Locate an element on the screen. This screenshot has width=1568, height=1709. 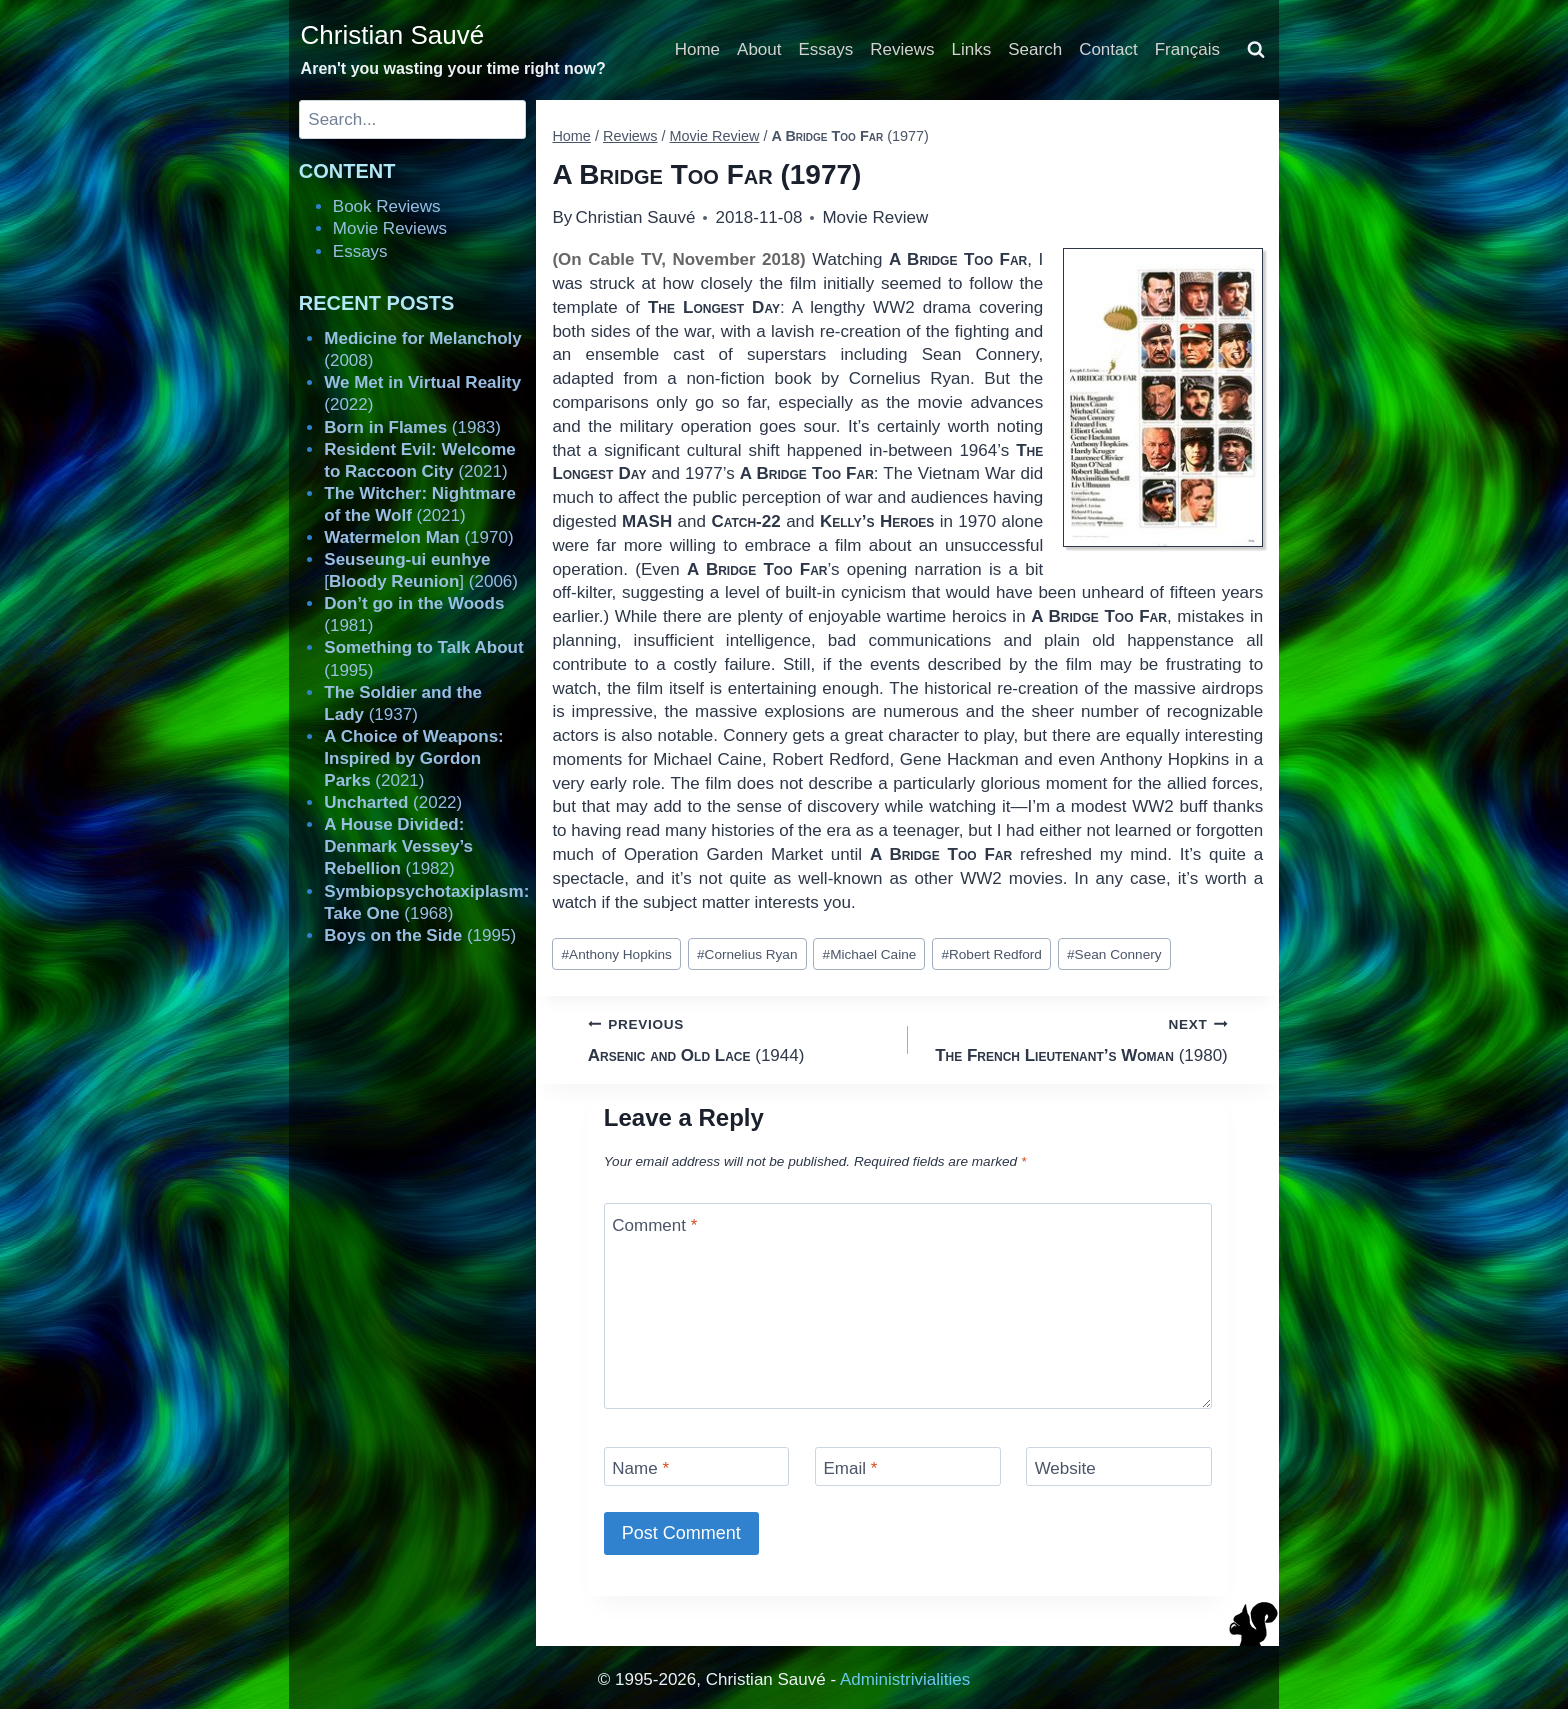
Reviews is located at coordinates (902, 49).